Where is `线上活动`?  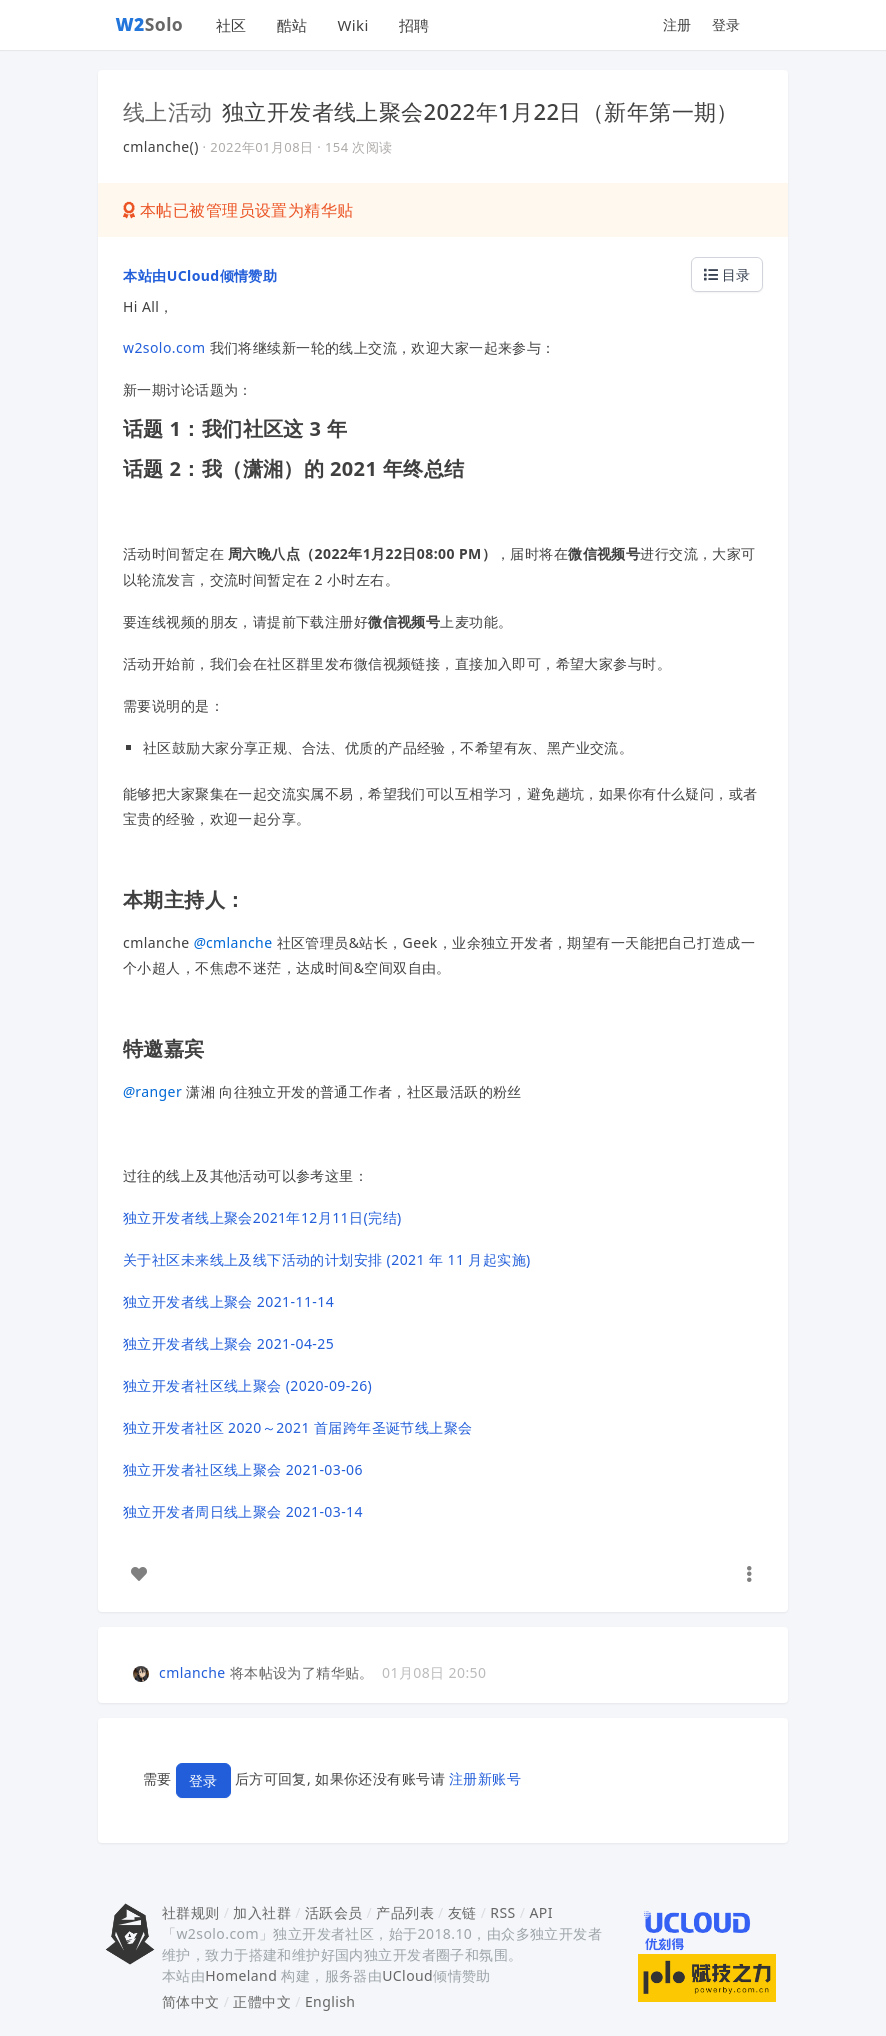
线上活动 is located at coordinates (168, 111).